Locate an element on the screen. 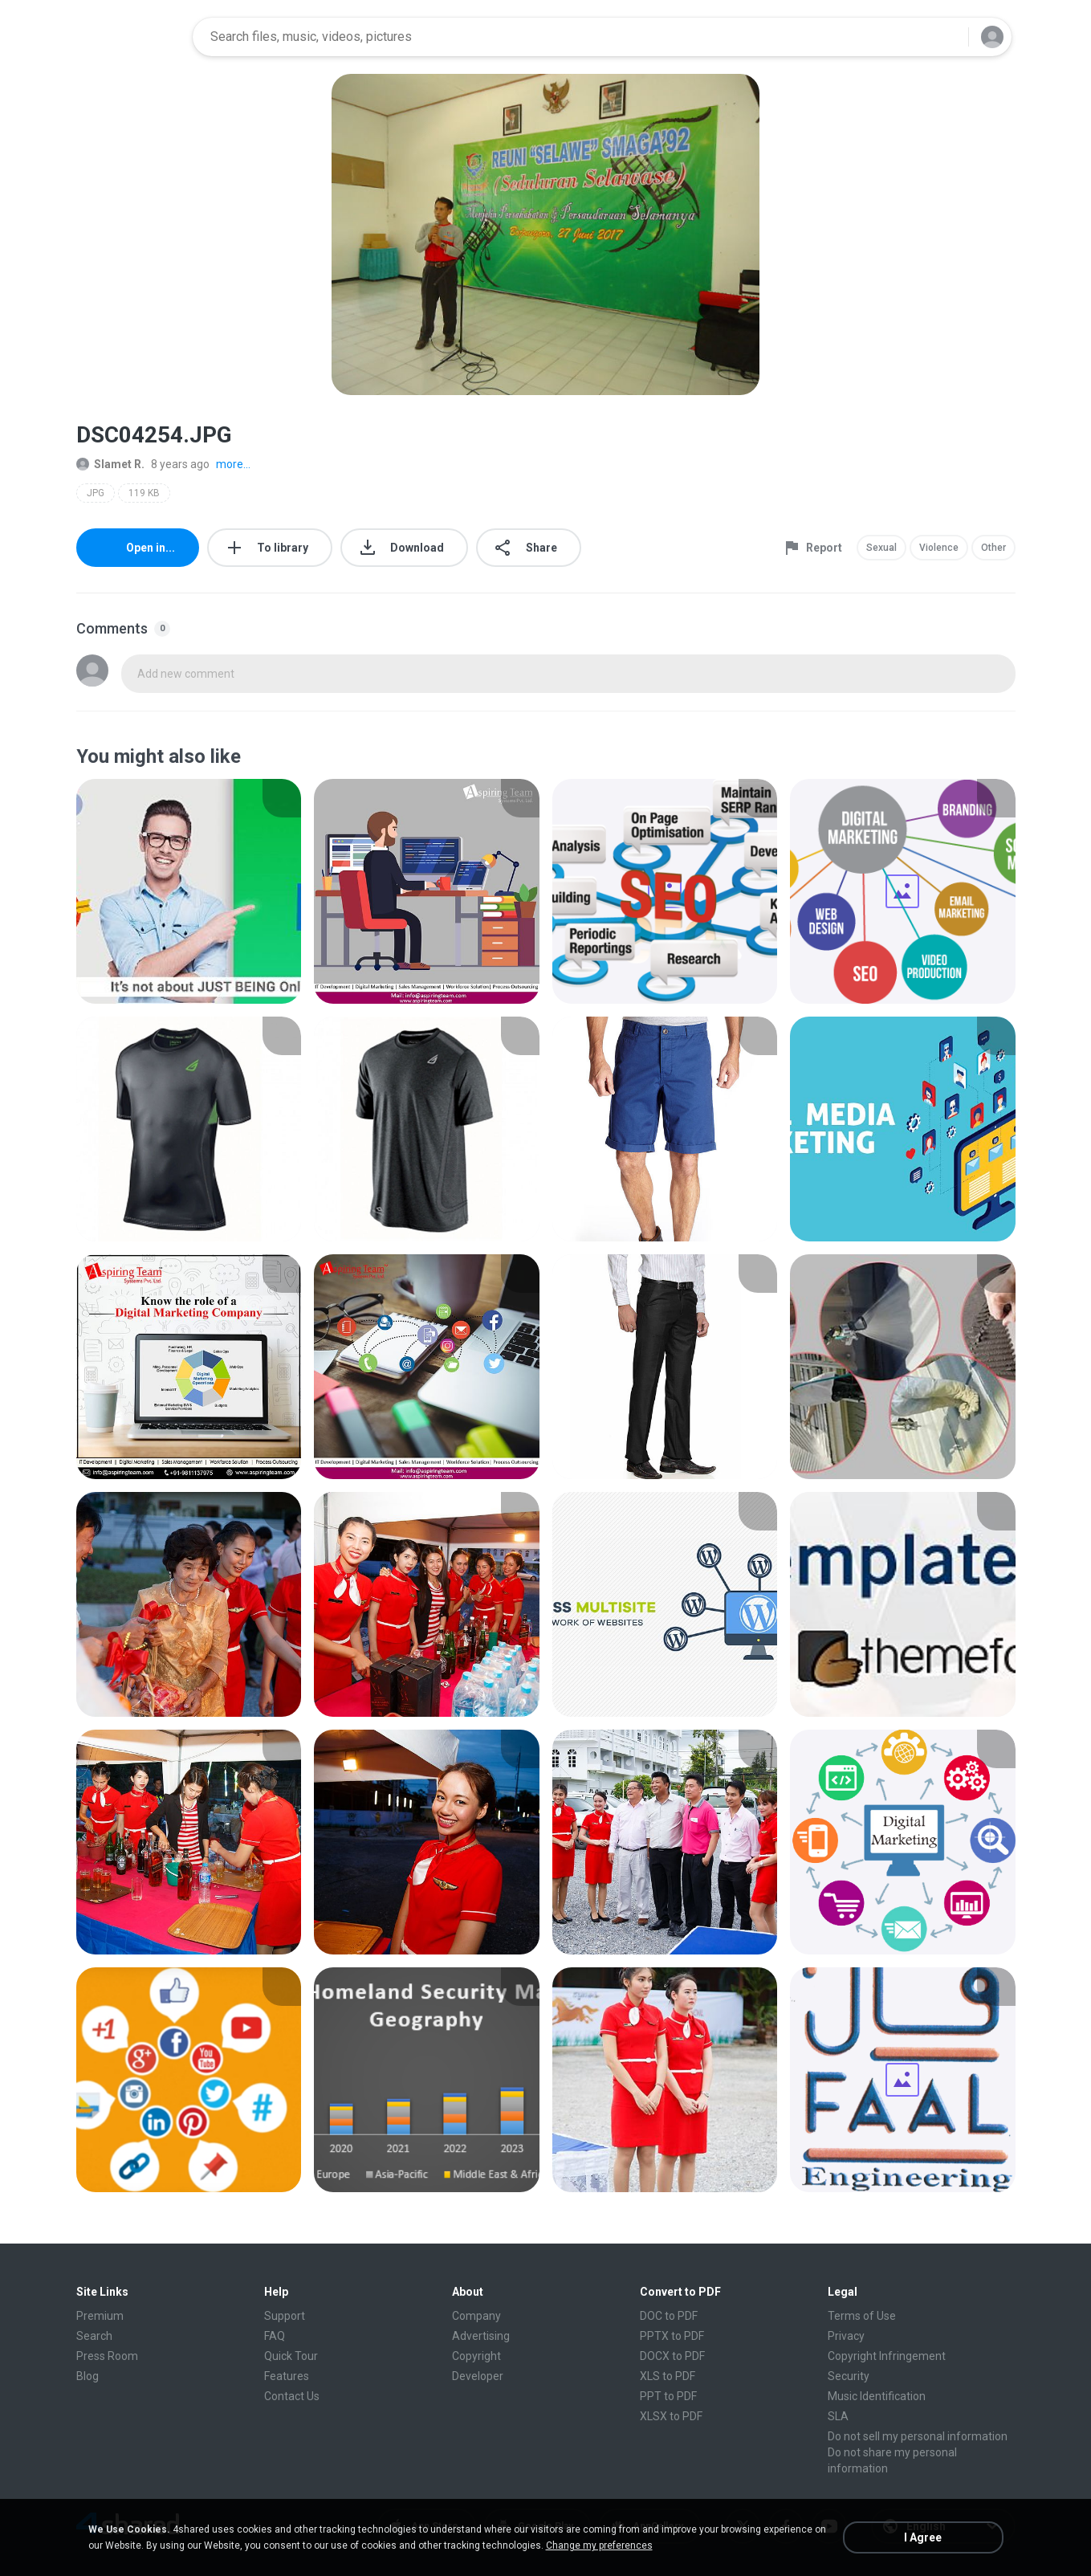 This screenshot has height=2576, width=1091. Support is located at coordinates (284, 2315).